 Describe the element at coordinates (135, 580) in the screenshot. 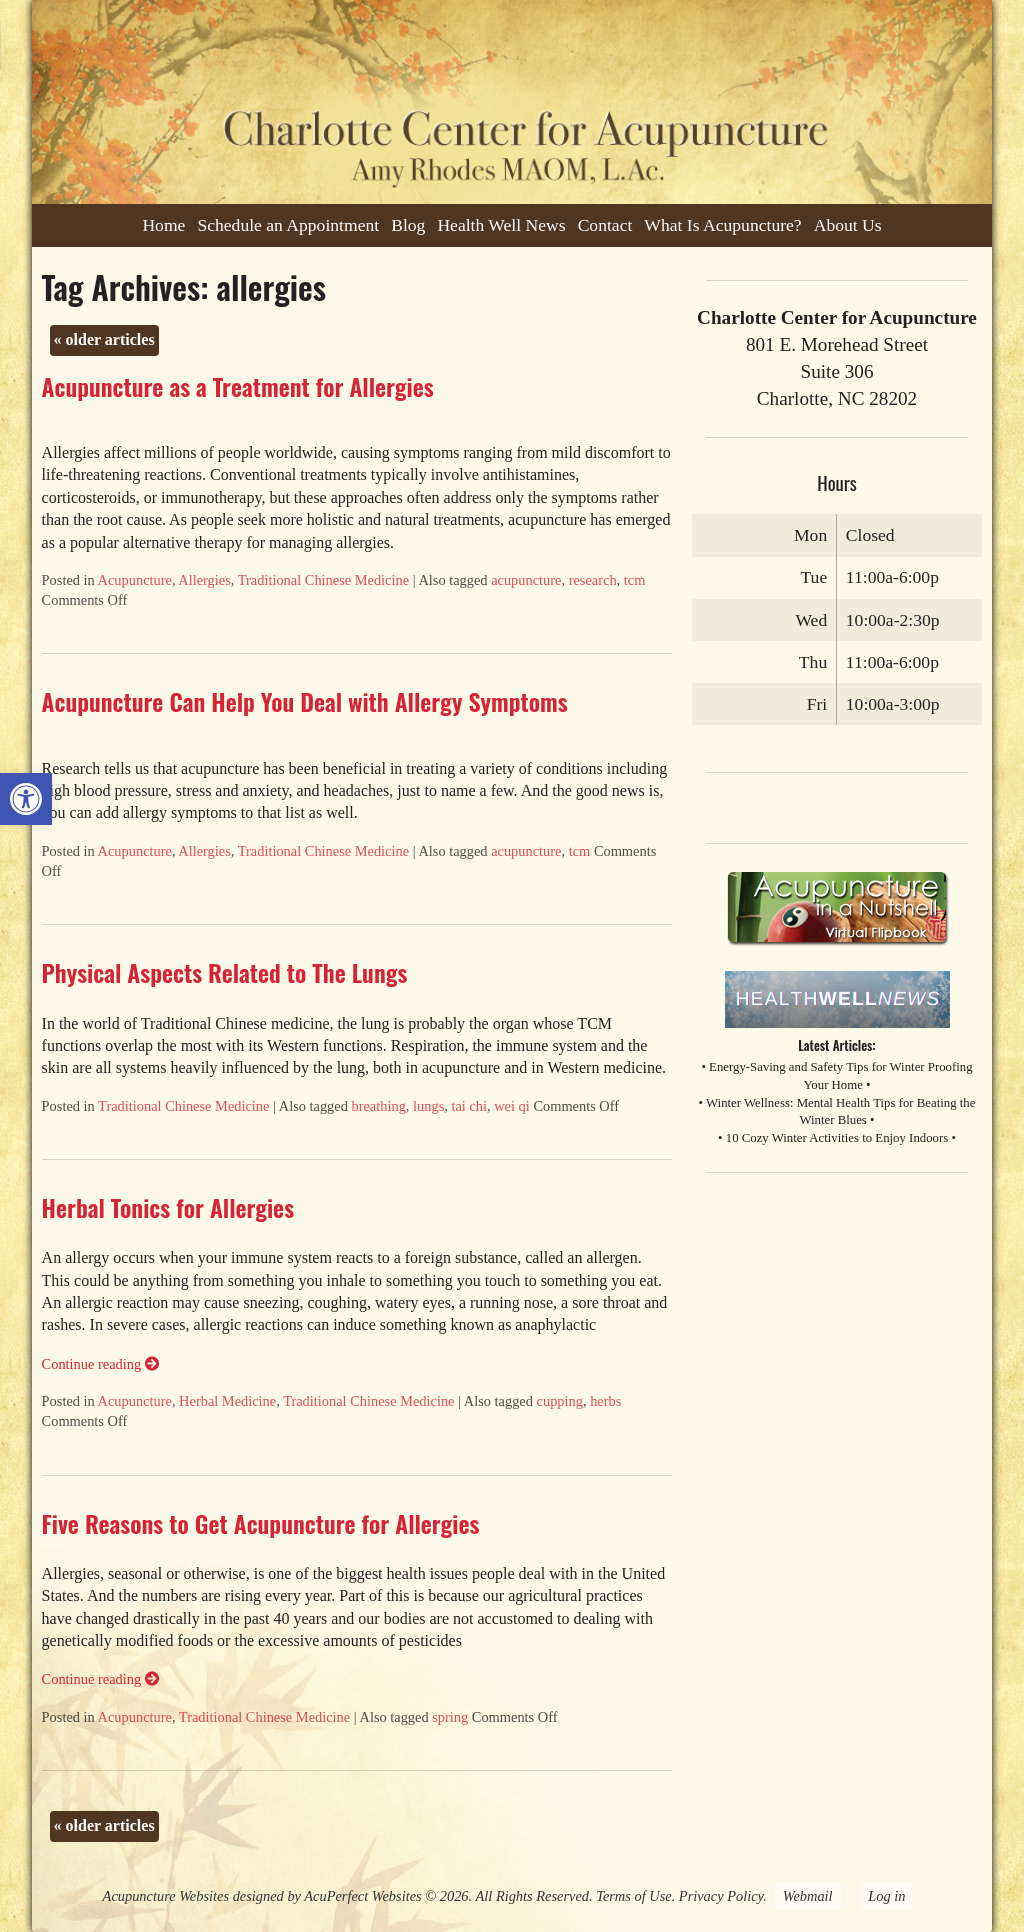

I see `Acupuncture` at that location.